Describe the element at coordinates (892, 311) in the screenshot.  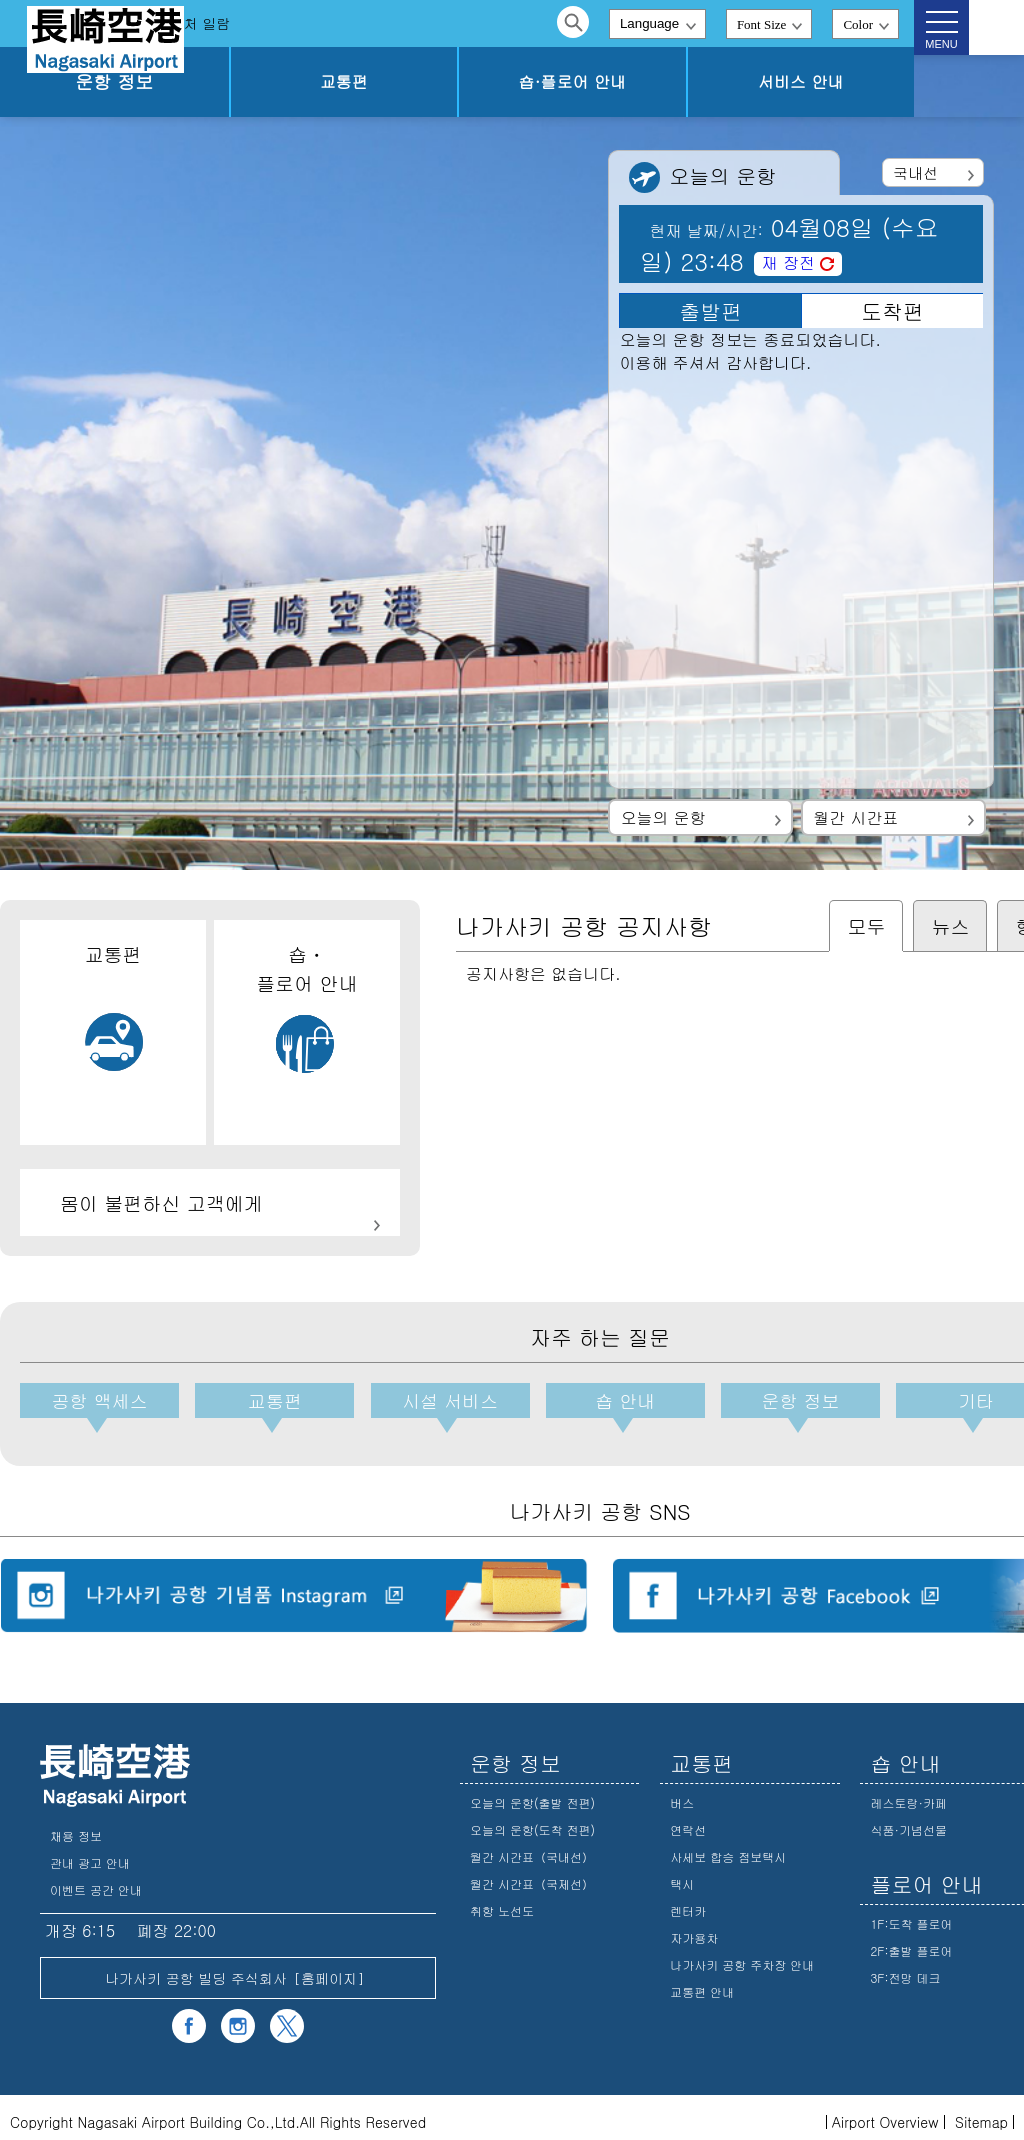
I see `도착편` at that location.